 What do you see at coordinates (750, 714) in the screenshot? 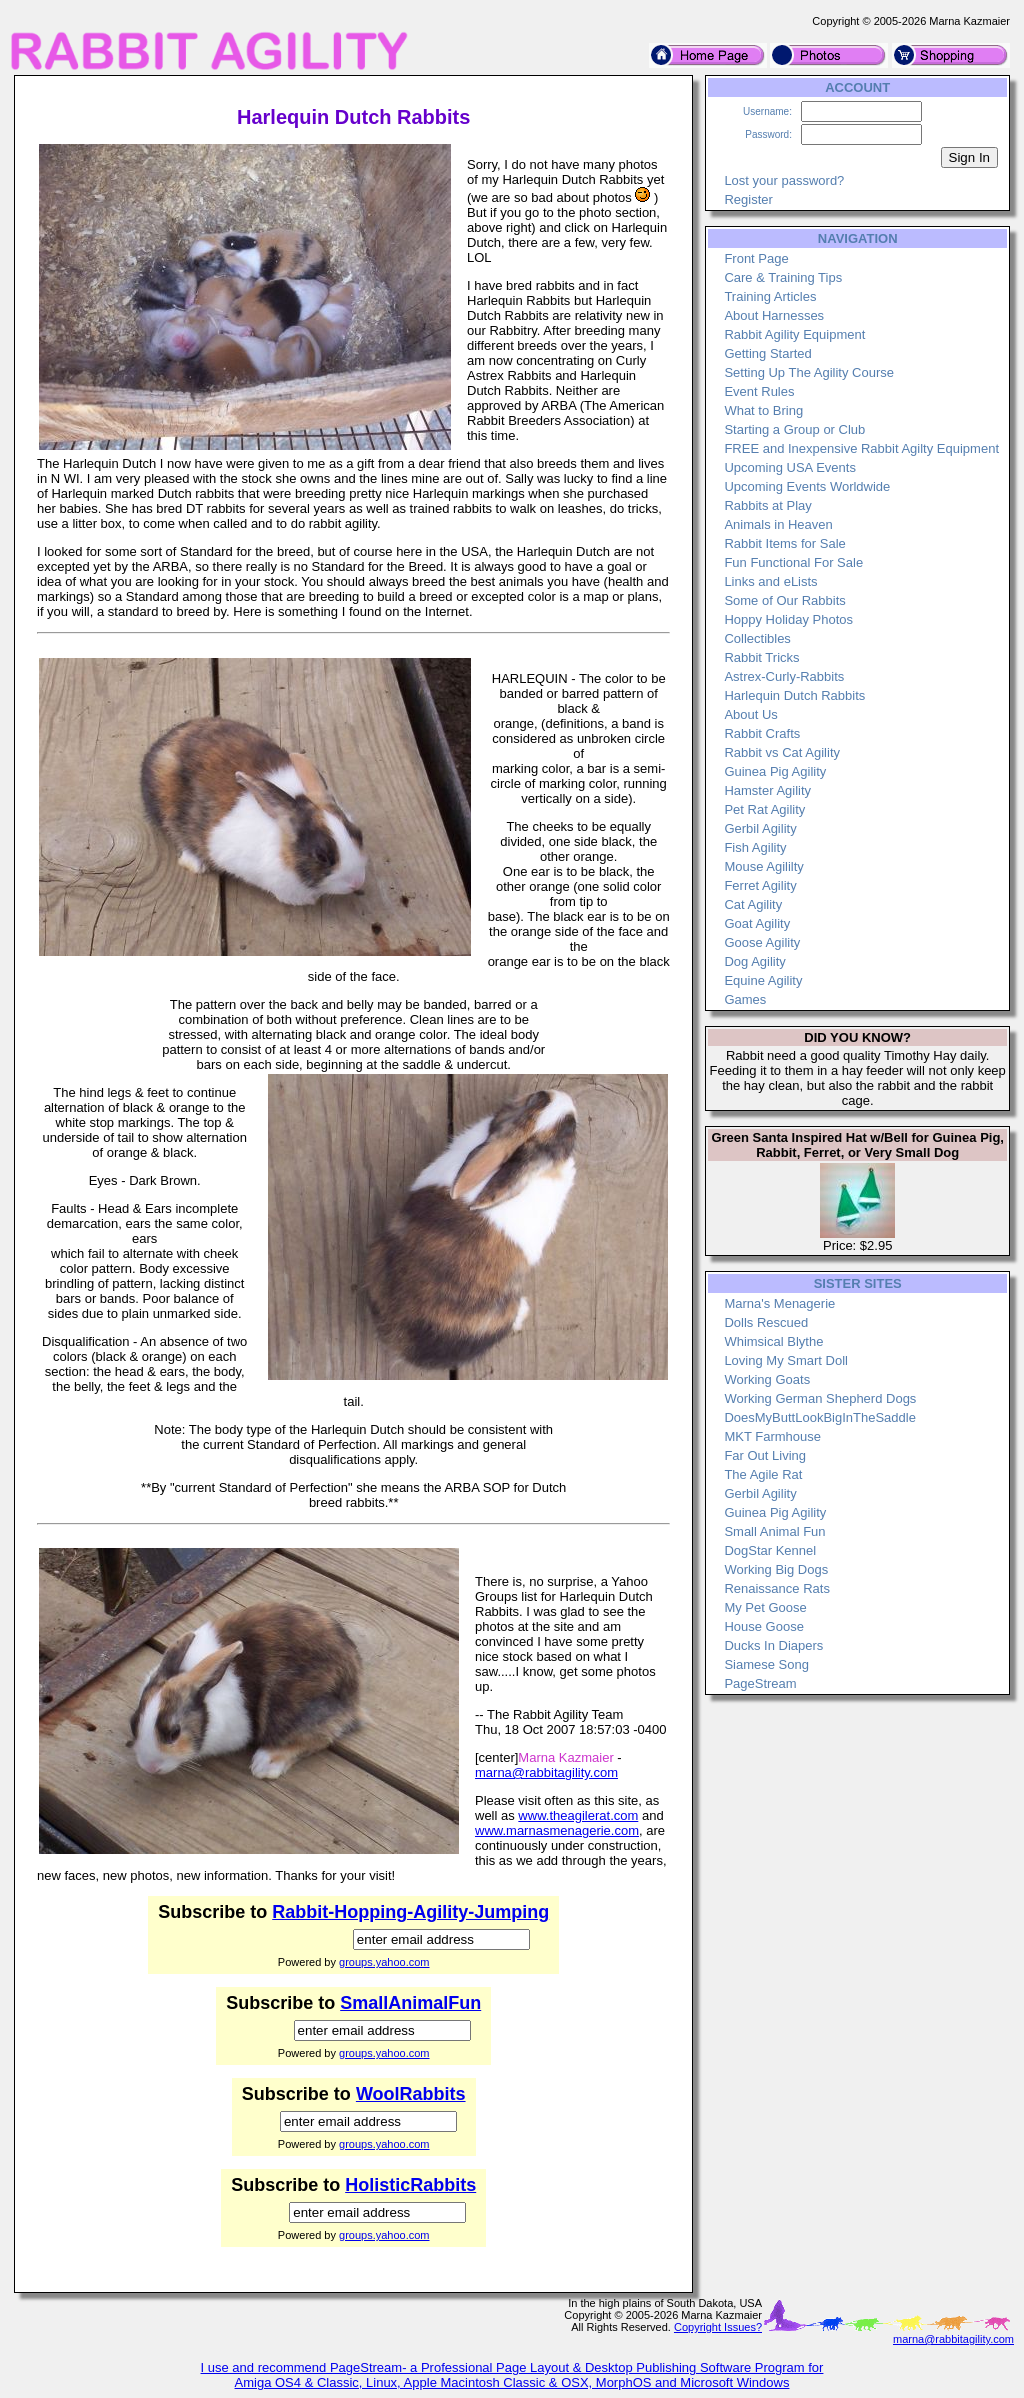
I see `About Us` at bounding box center [750, 714].